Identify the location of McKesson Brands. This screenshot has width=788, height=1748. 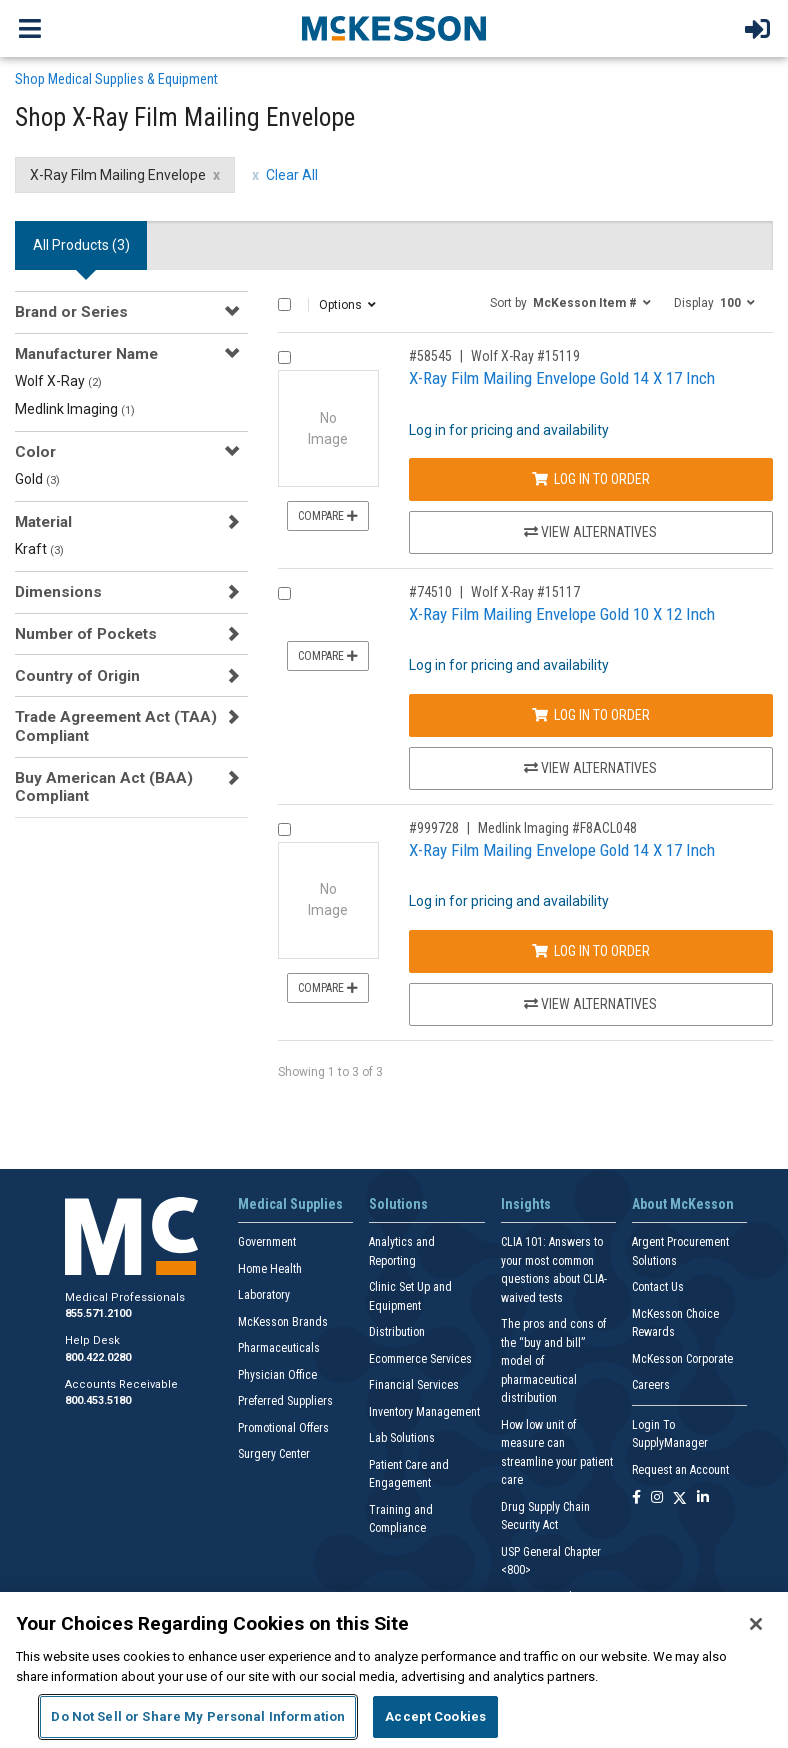
(283, 1322).